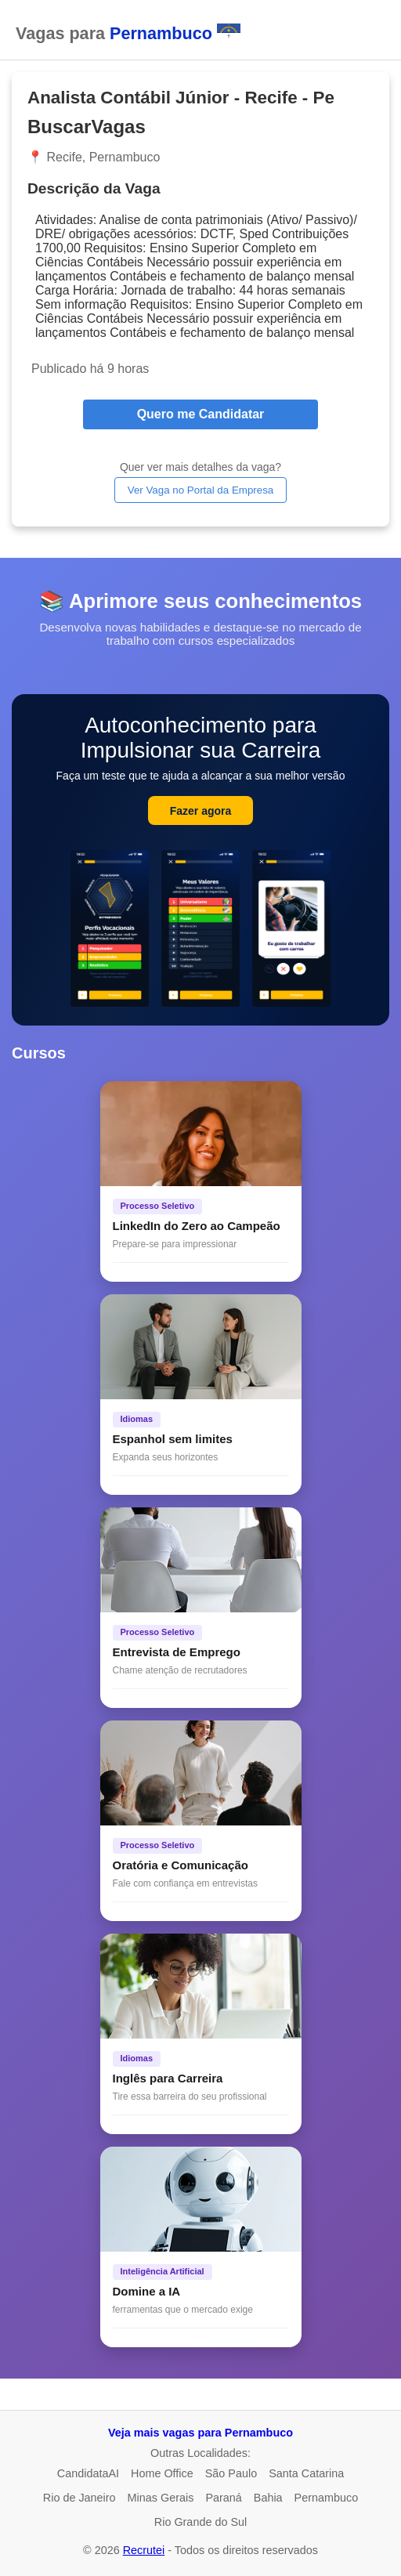  Describe the element at coordinates (326, 2497) in the screenshot. I see `Pernambuco` at that location.